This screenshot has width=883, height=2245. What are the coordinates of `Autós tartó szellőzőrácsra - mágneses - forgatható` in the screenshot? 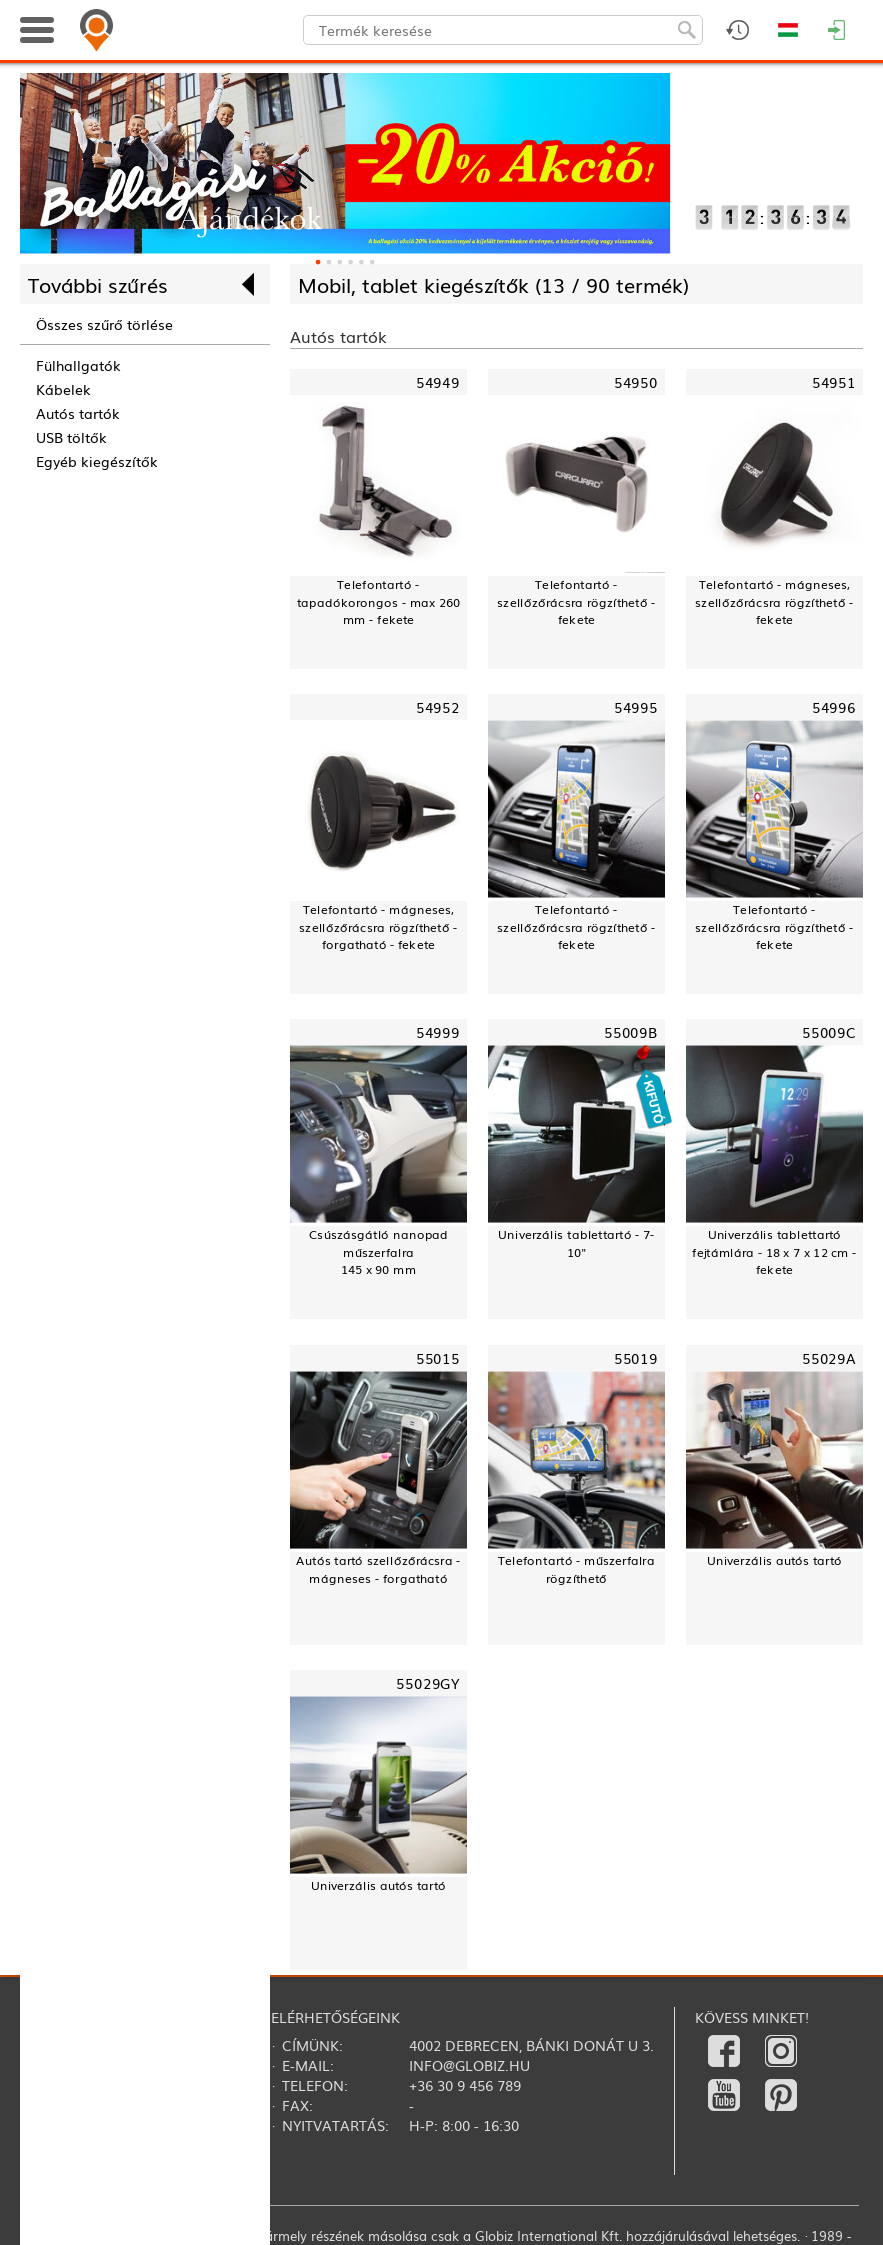 It's located at (378, 1569).